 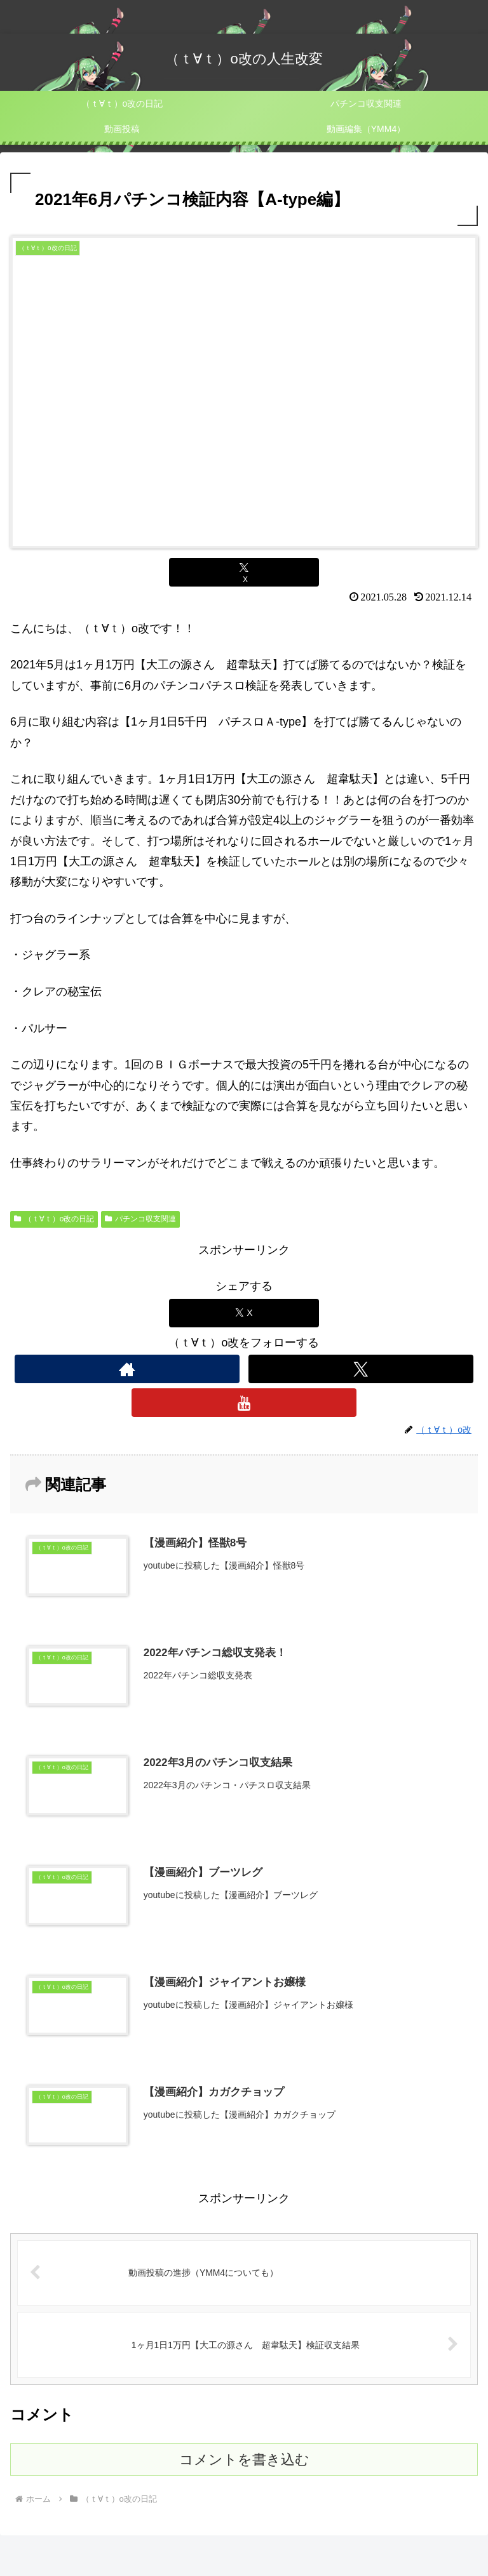 What do you see at coordinates (54, 1218) in the screenshot?
I see `（ｔ∀ｔ）o改の日記` at bounding box center [54, 1218].